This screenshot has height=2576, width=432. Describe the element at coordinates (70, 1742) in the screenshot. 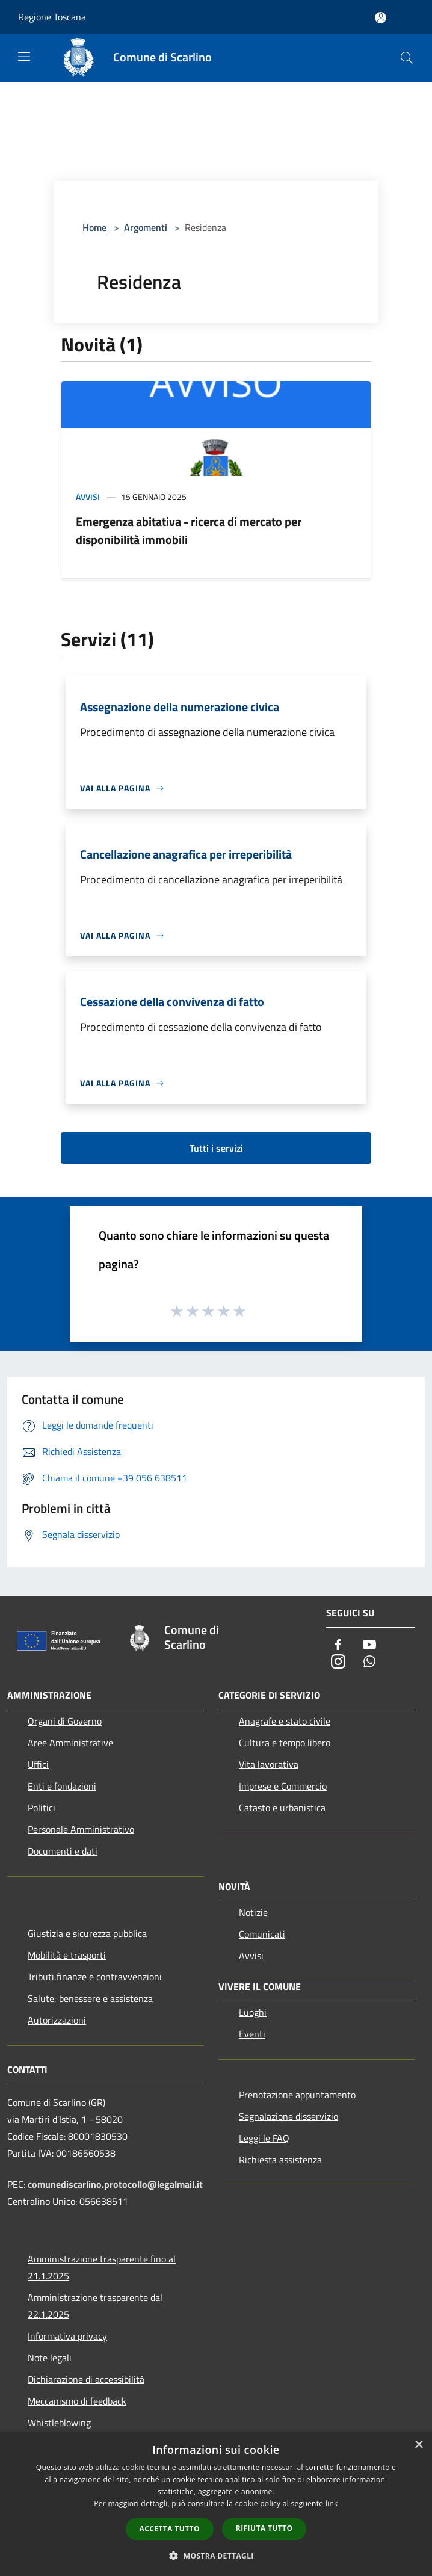

I see `Aree Amministrative` at that location.